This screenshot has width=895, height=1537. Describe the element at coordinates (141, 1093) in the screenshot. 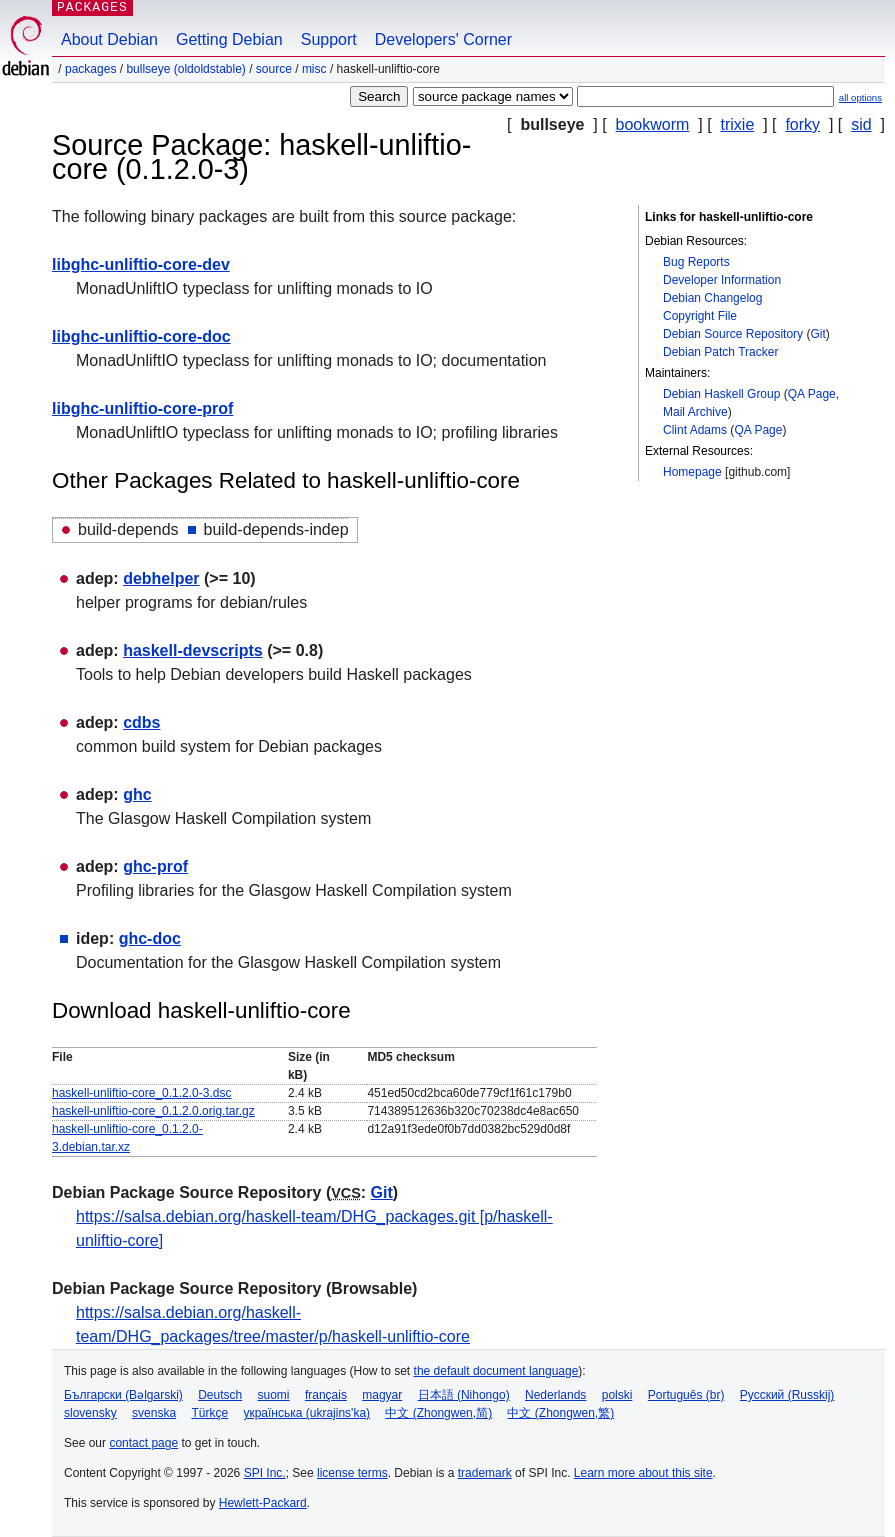

I see `haskell-unliftio-core_0.1.2.0-3.dsc` at that location.